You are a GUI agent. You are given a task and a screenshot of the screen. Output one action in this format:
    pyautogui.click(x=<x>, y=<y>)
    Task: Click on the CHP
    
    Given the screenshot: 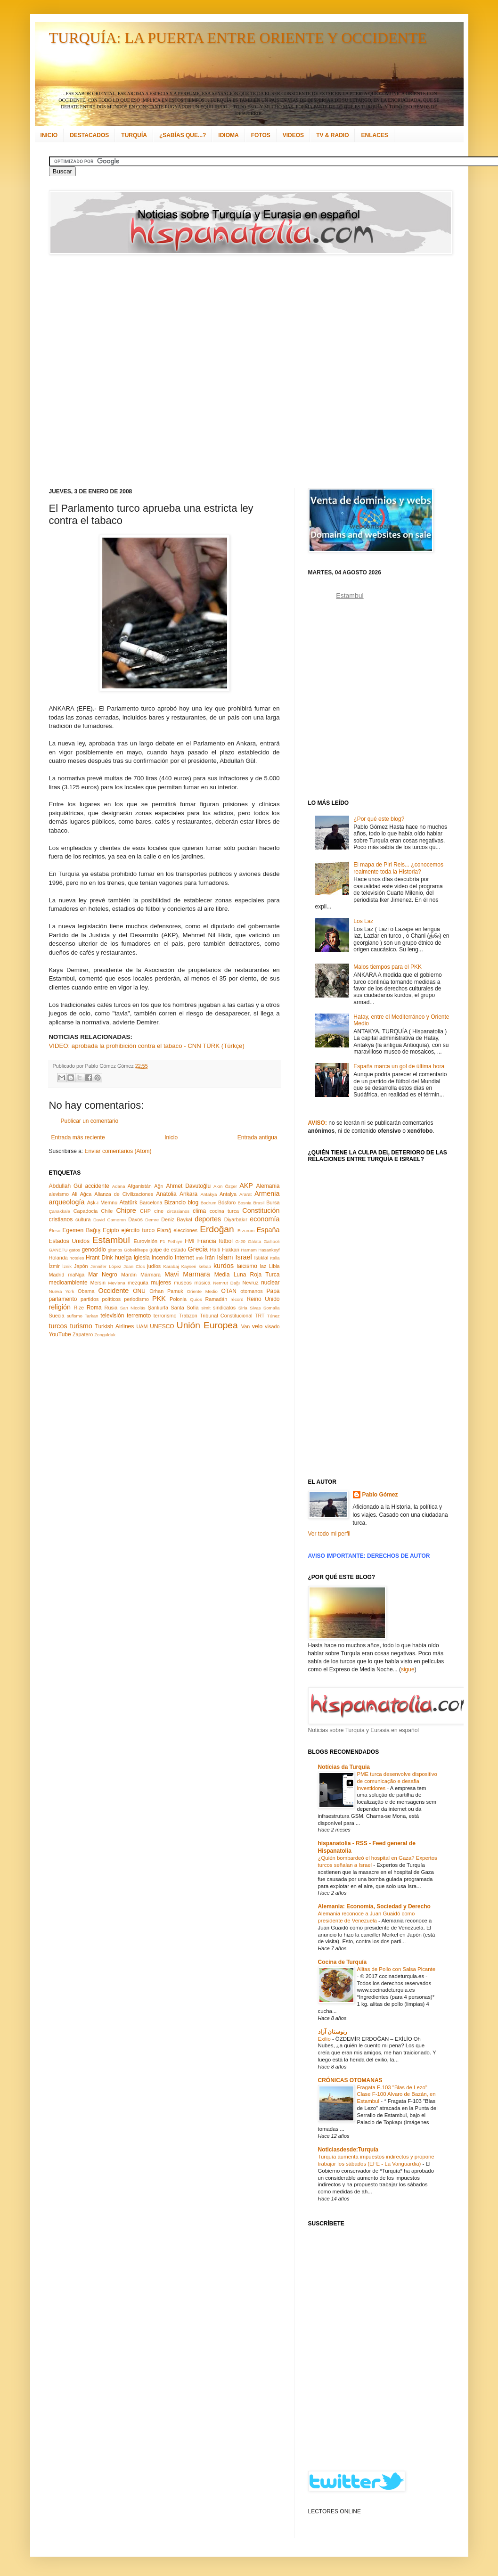 What is the action you would take?
    pyautogui.click(x=145, y=1211)
    